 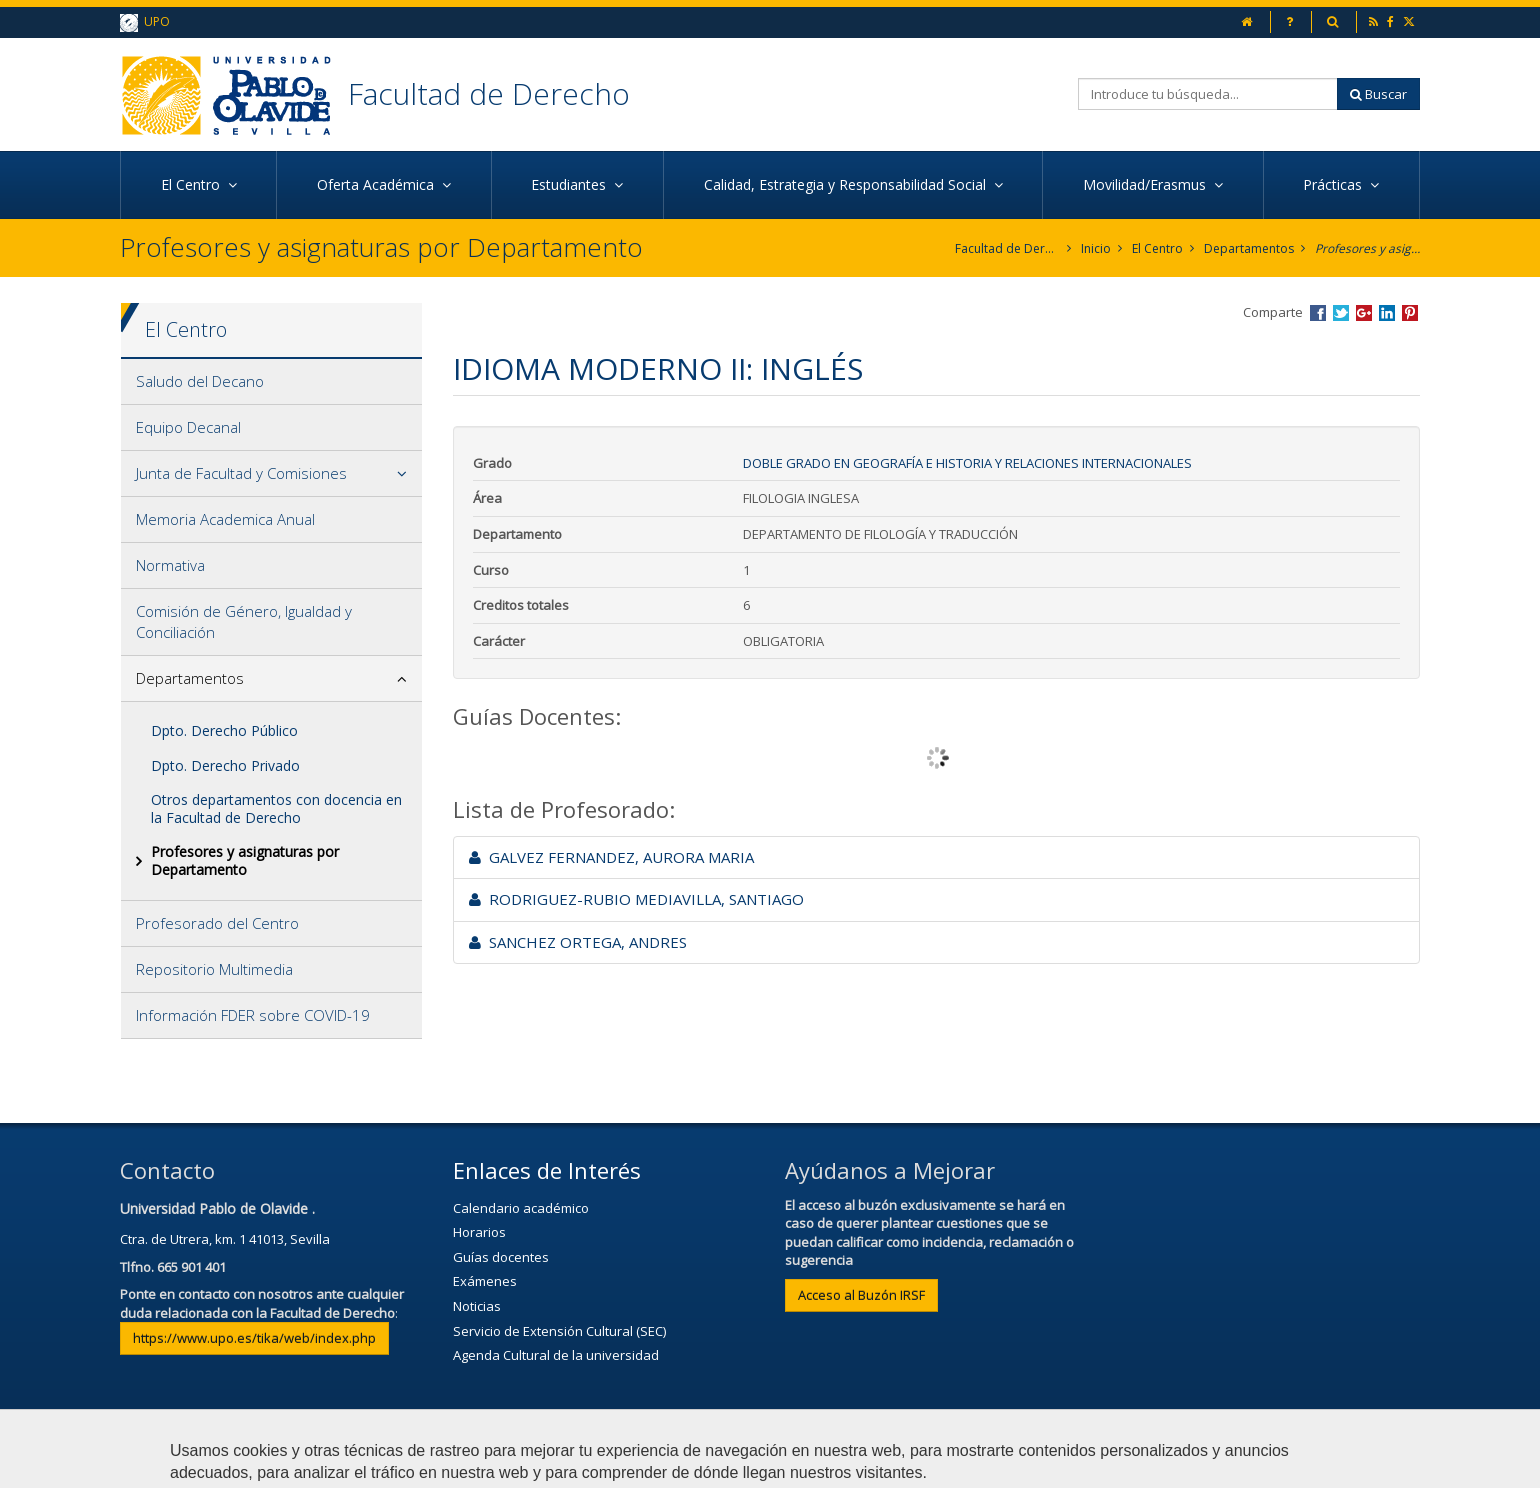 I want to click on Exámenes, so click(x=485, y=1281).